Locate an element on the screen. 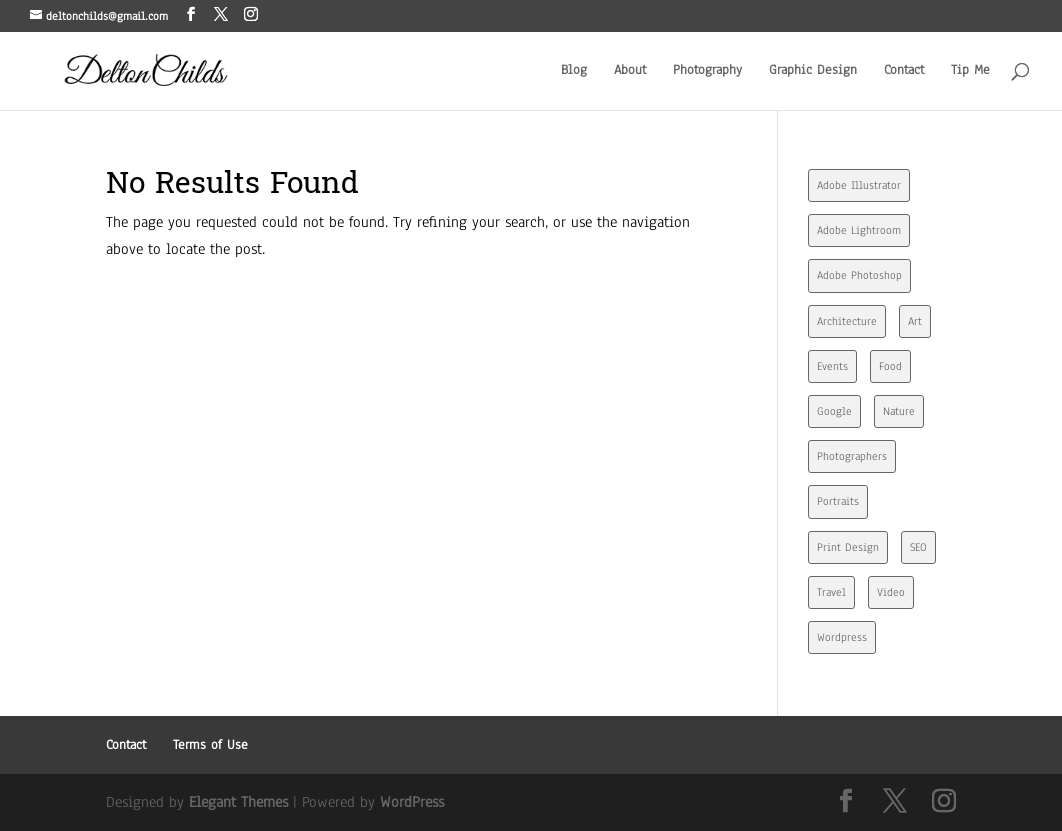 Image resolution: width=1062 pixels, height=831 pixels. Graphic Design is located at coordinates (813, 71).